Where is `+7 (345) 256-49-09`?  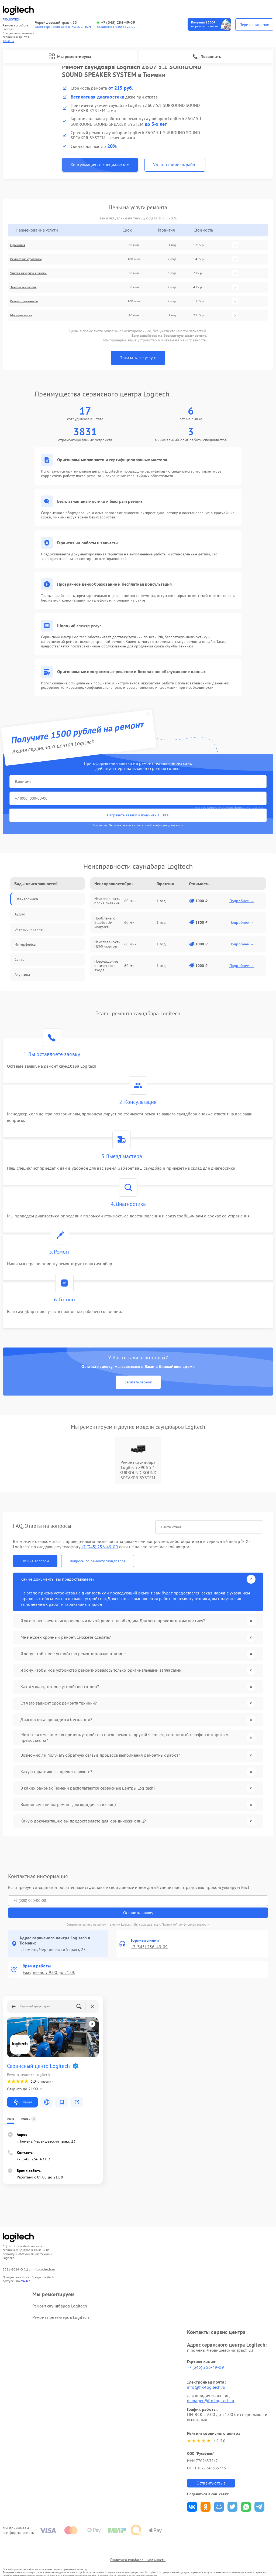 +7 (345) 256-49-09 is located at coordinates (118, 22).